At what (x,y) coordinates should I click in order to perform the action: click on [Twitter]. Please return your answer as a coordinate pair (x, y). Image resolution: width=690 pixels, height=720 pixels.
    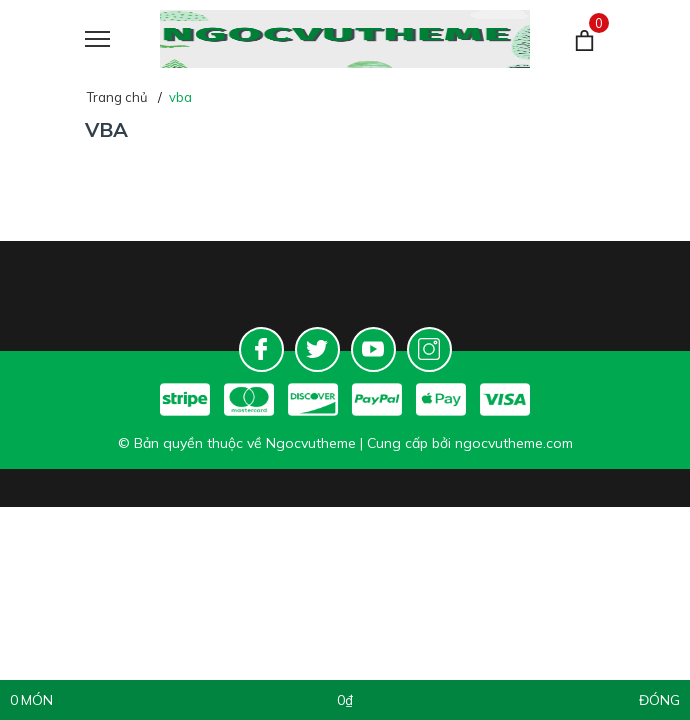
    Looking at the image, I should click on (317, 349).